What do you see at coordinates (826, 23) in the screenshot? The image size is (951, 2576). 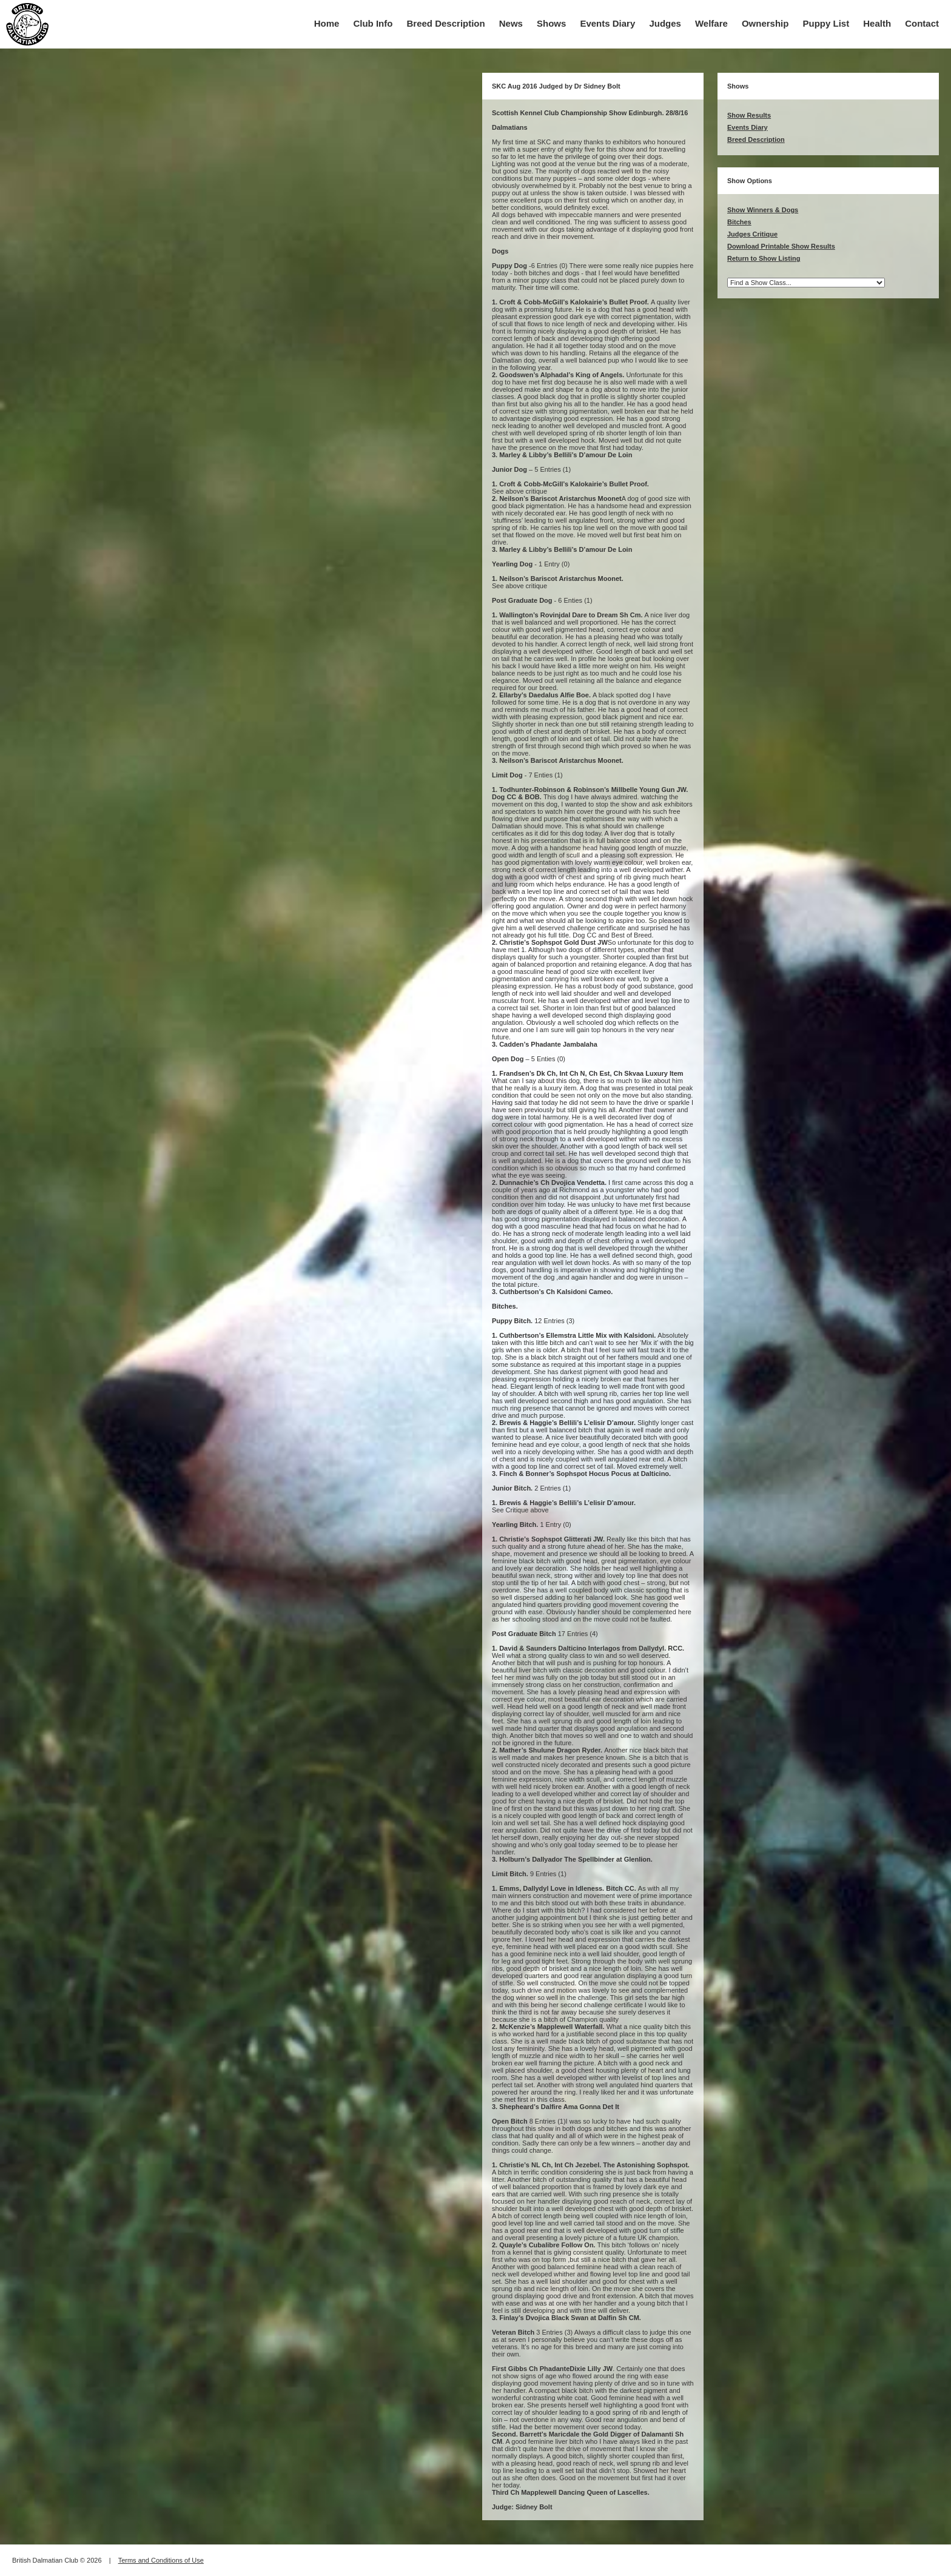 I see `Puppy List` at bounding box center [826, 23].